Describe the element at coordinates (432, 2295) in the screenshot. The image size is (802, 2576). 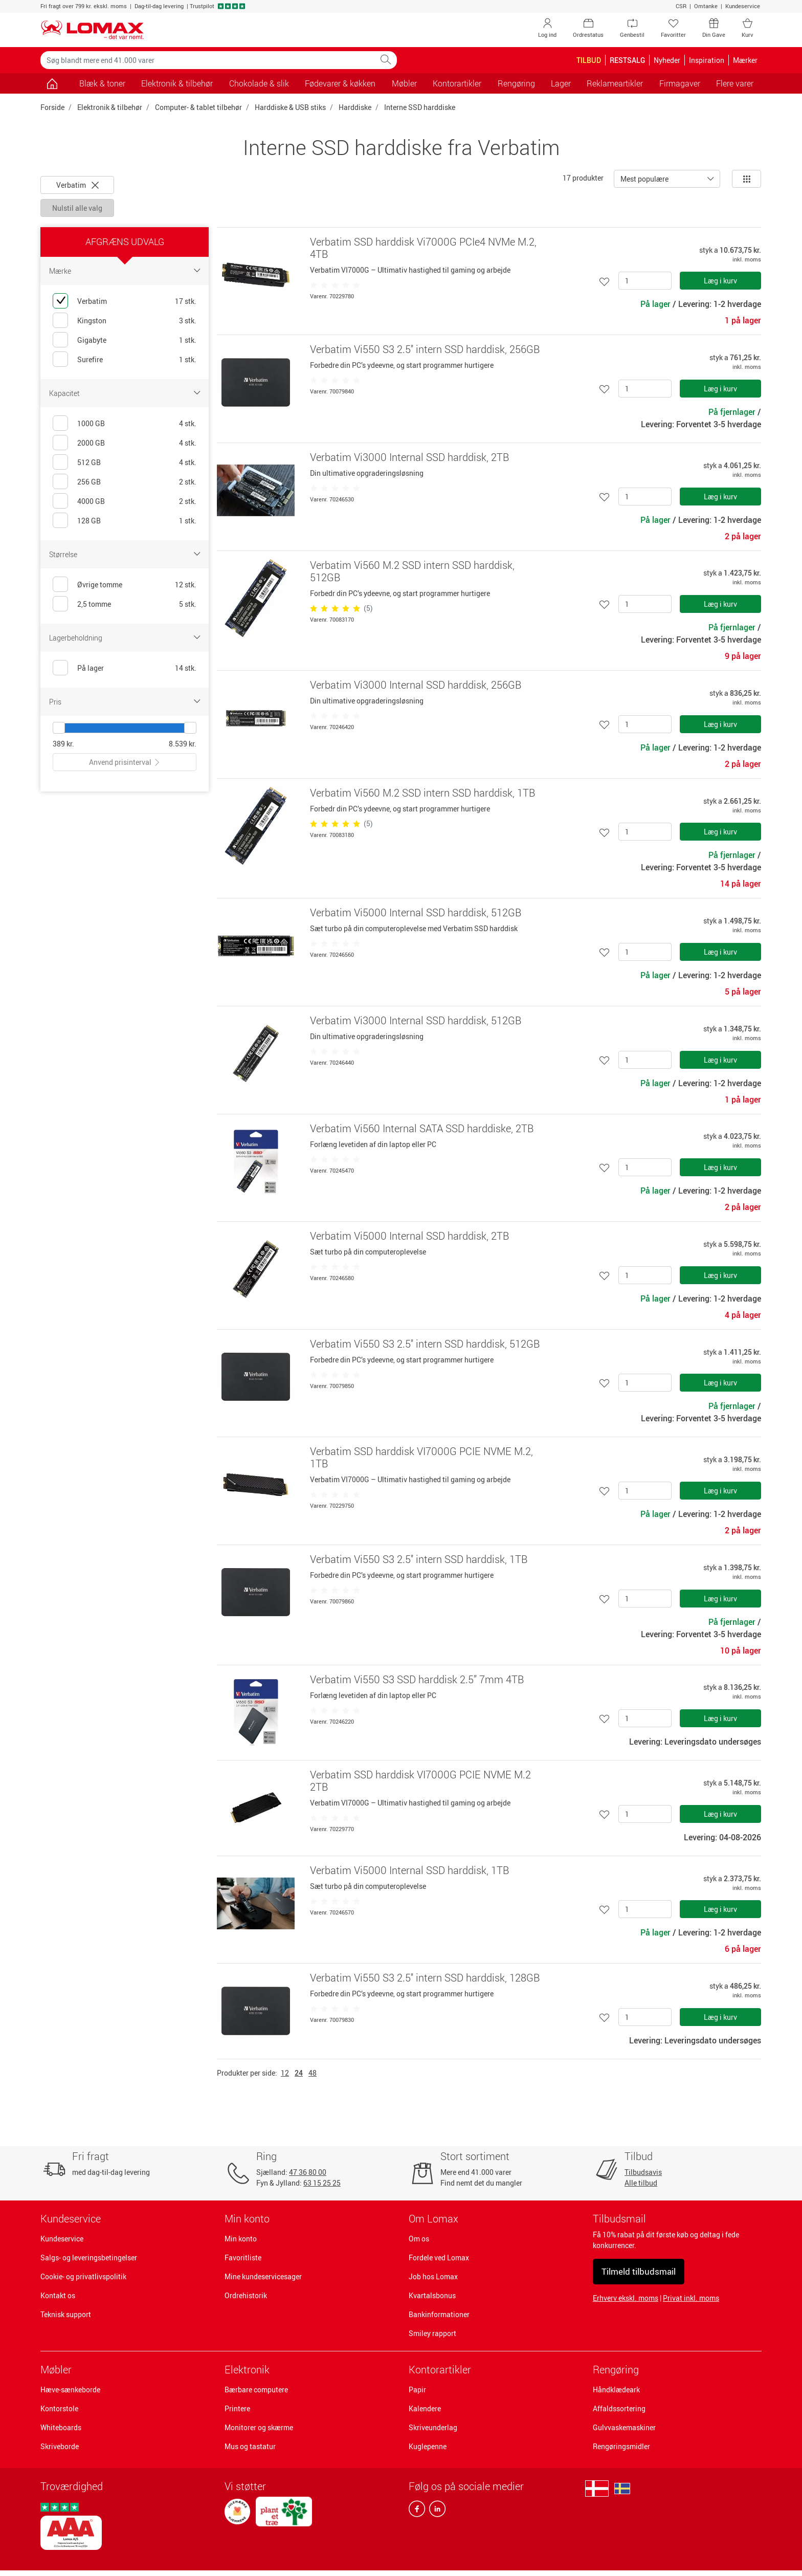
I see `Kvartalsbonus` at that location.